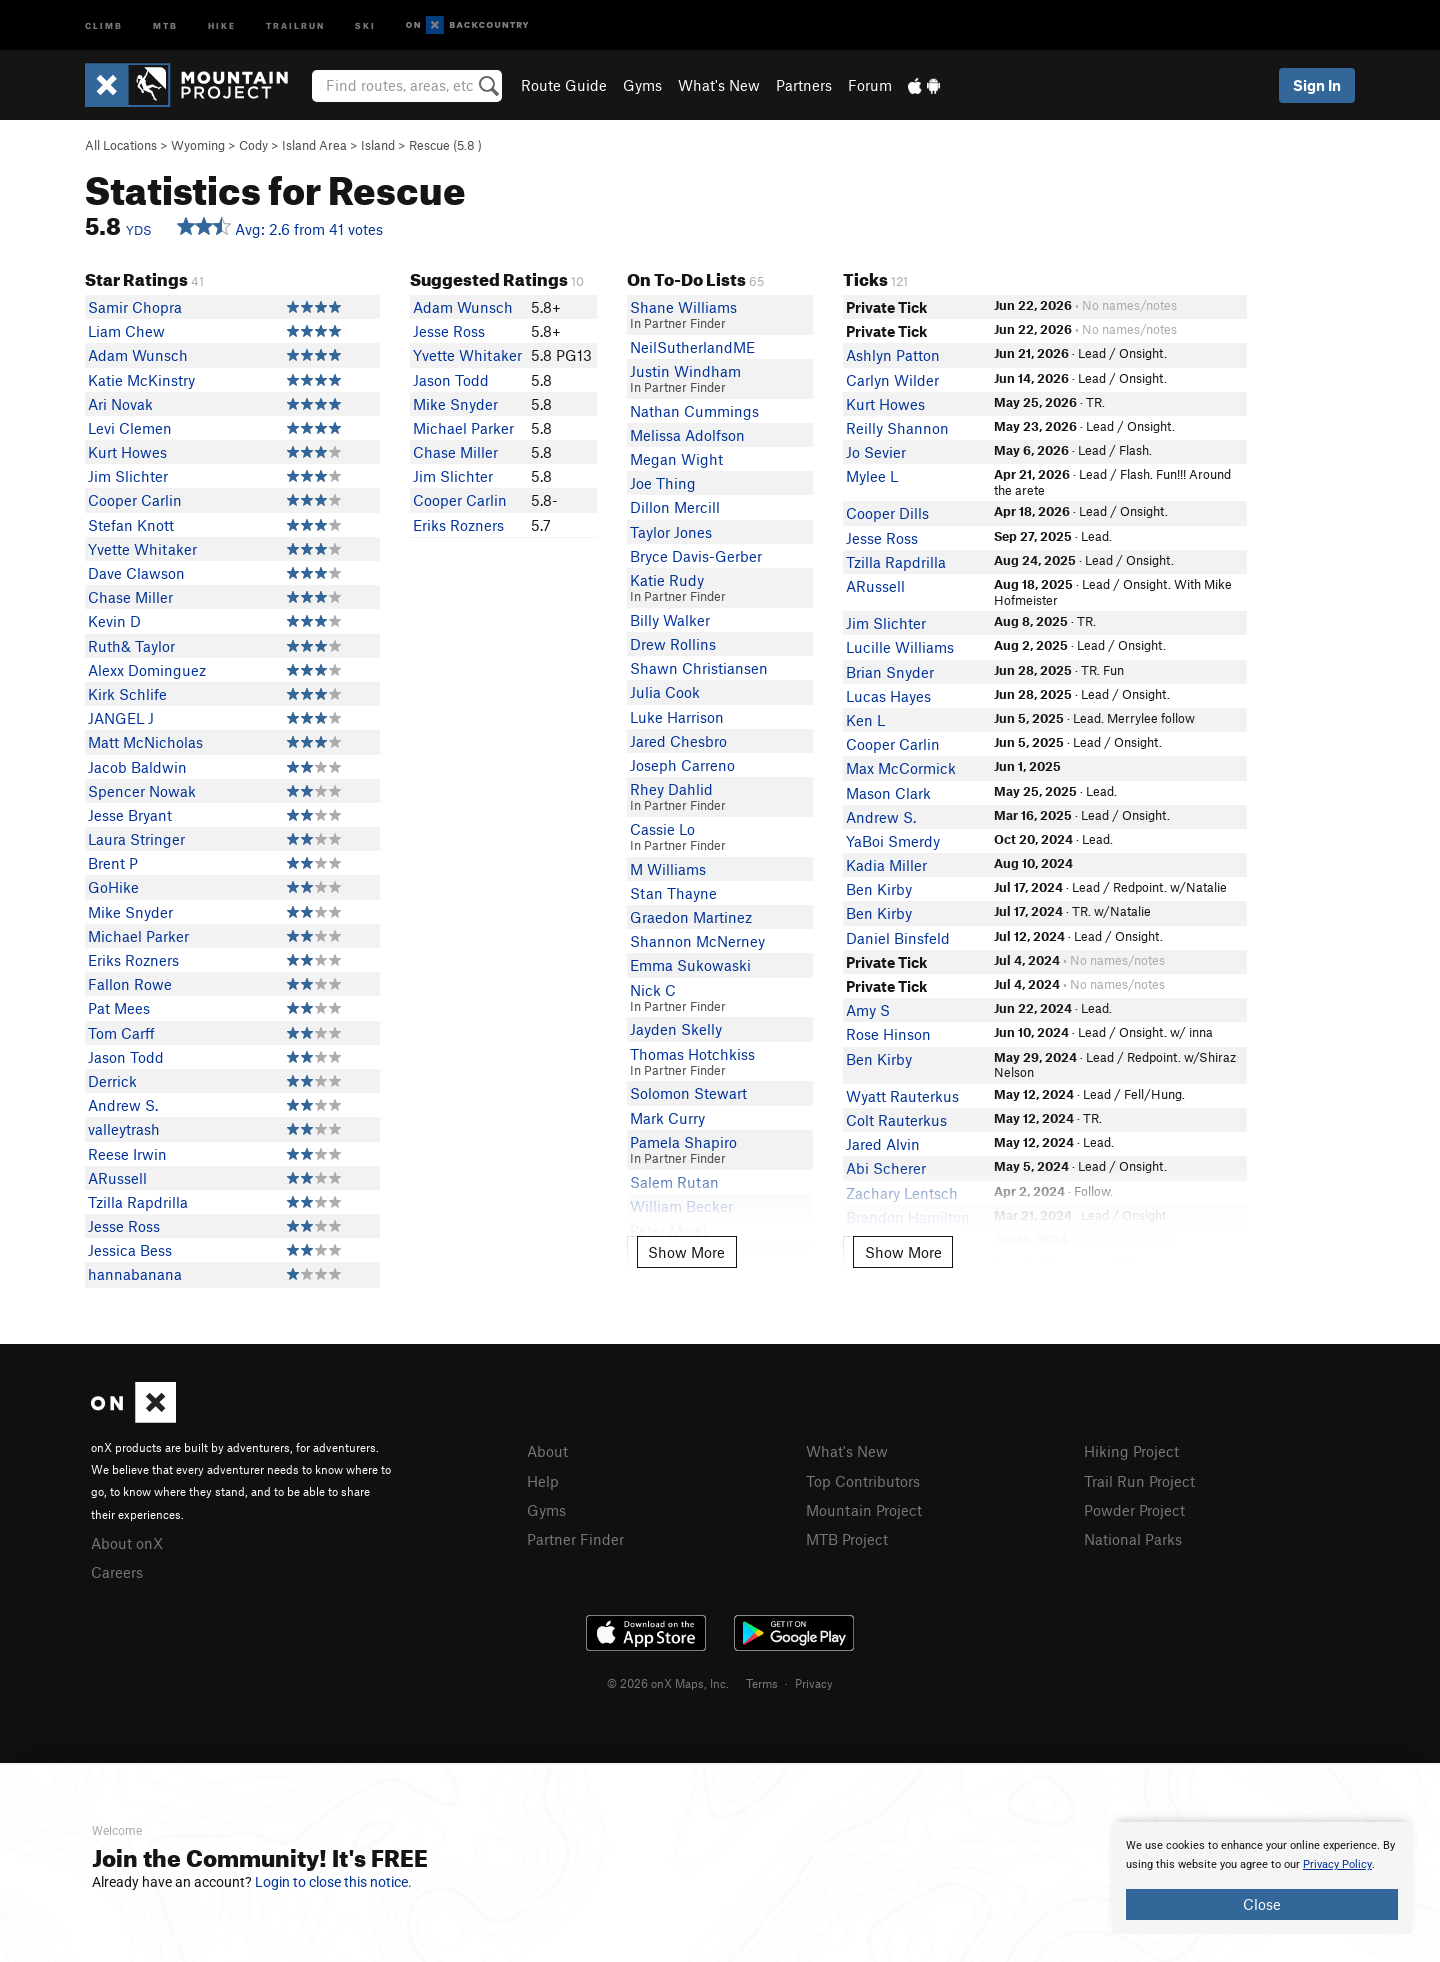  What do you see at coordinates (673, 893) in the screenshot?
I see `Stan Thayne` at bounding box center [673, 893].